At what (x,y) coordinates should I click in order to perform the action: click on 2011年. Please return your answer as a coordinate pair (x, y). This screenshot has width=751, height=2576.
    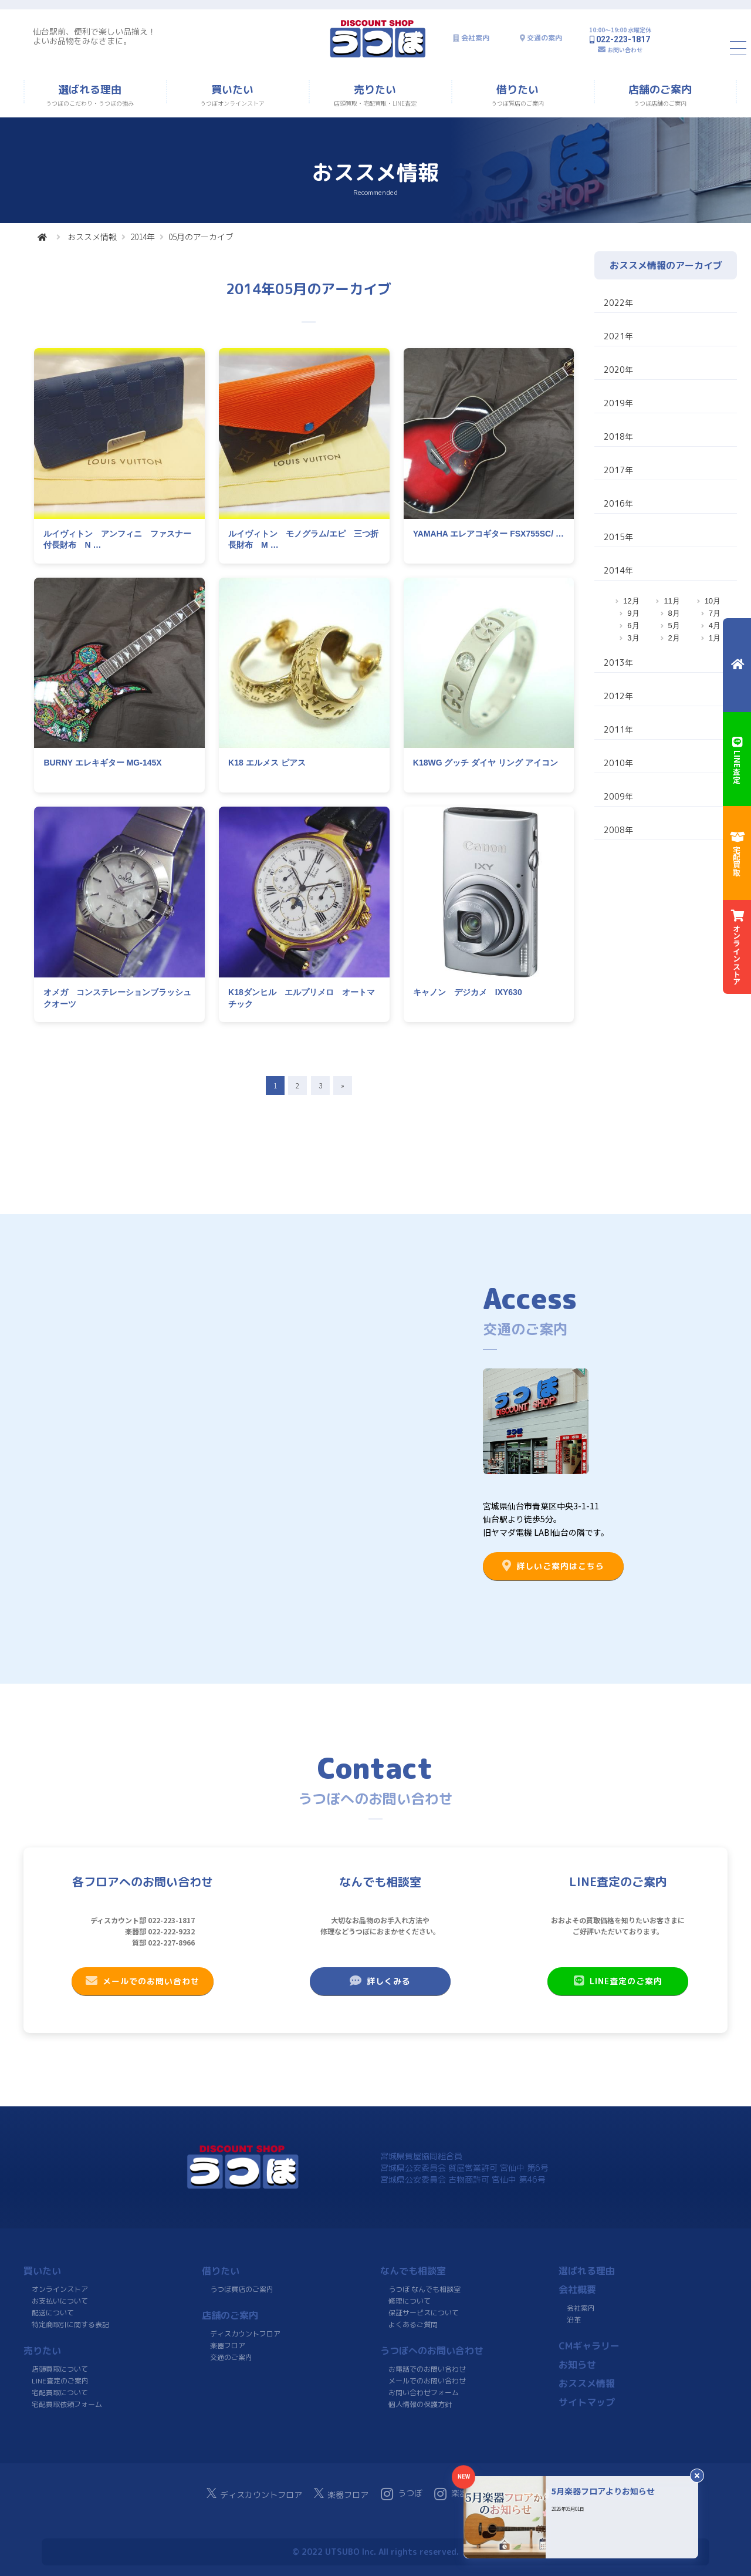
    Looking at the image, I should click on (618, 729).